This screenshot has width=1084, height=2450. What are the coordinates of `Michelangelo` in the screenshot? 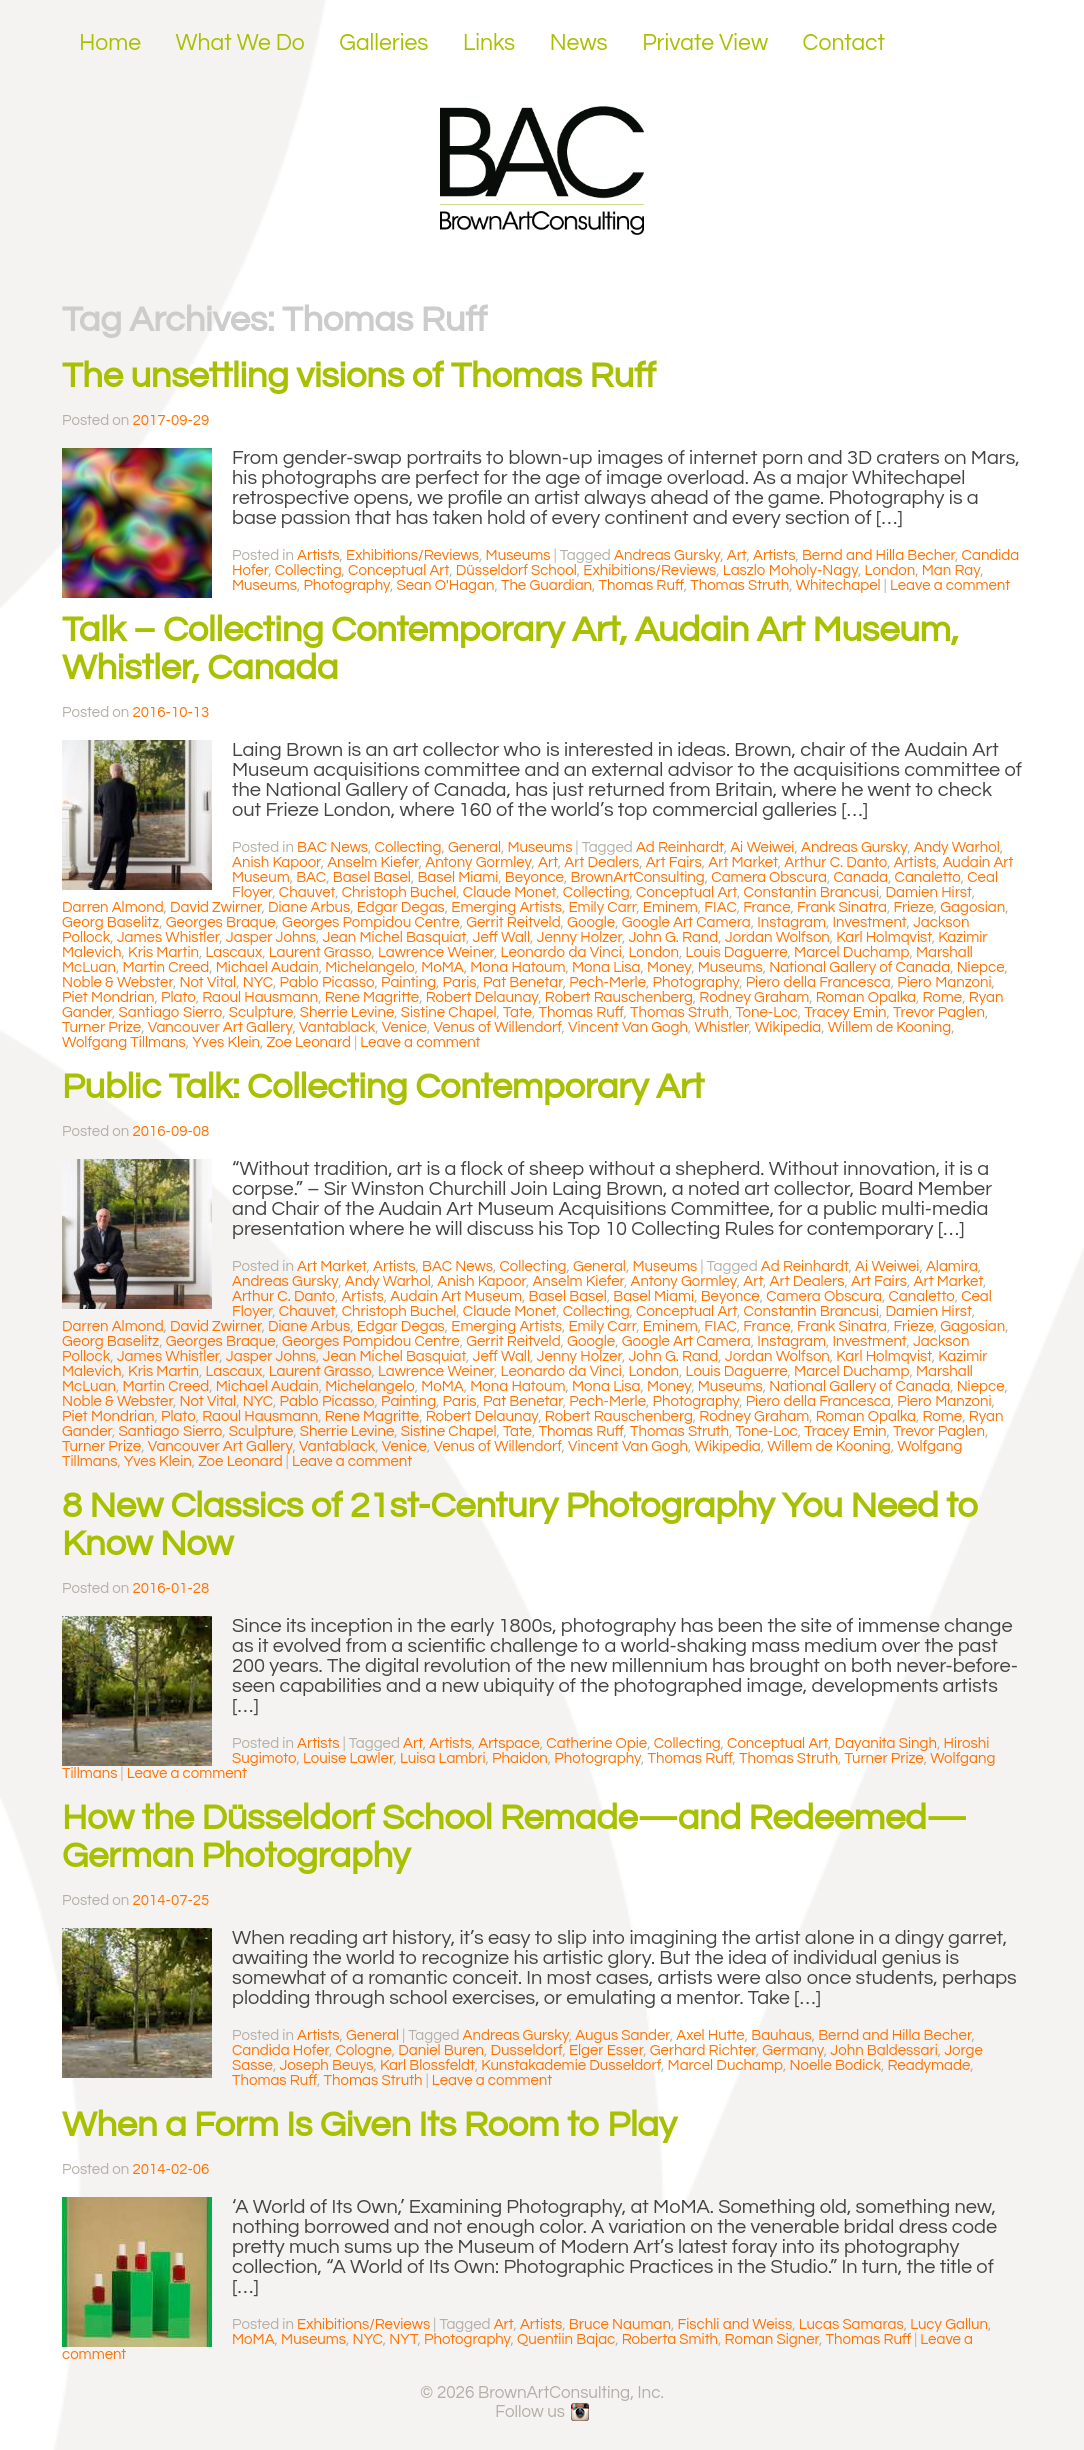 It's located at (369, 967).